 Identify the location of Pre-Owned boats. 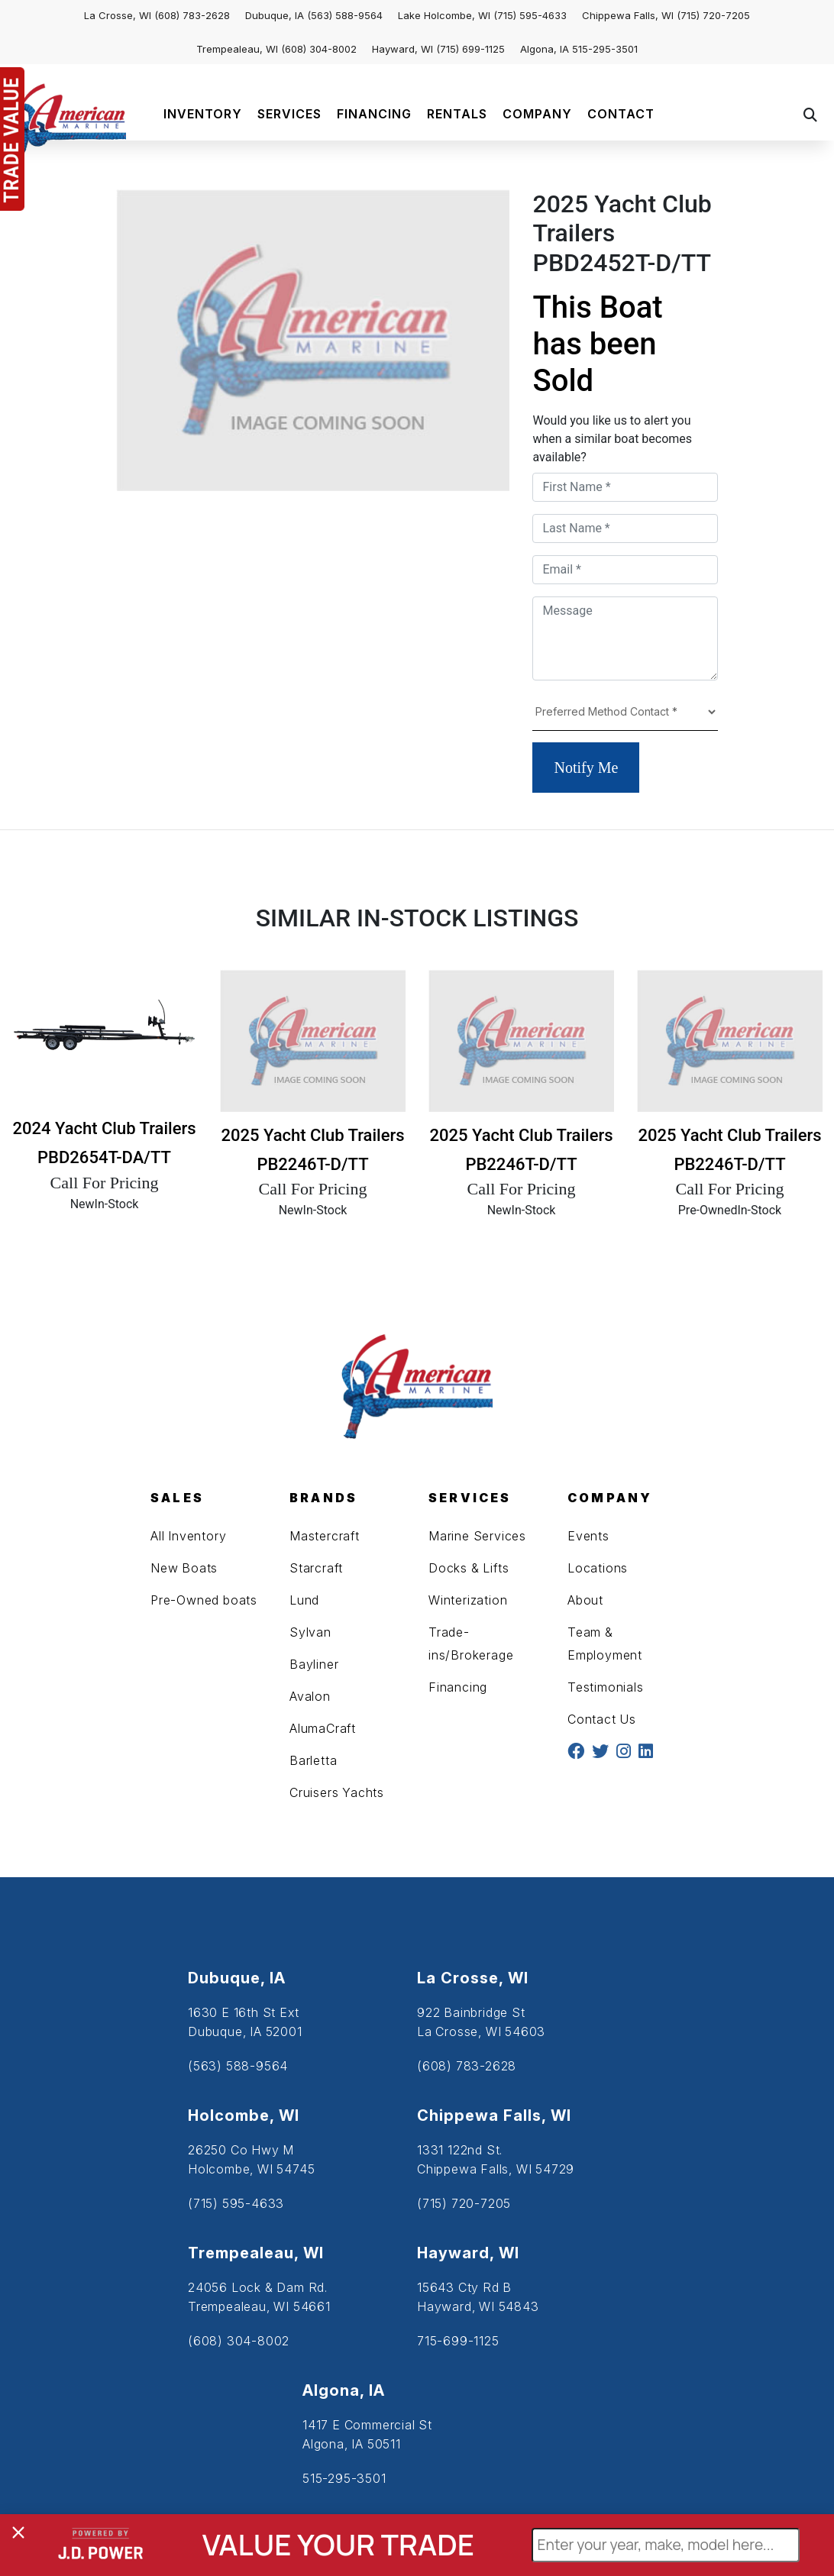
(203, 1600).